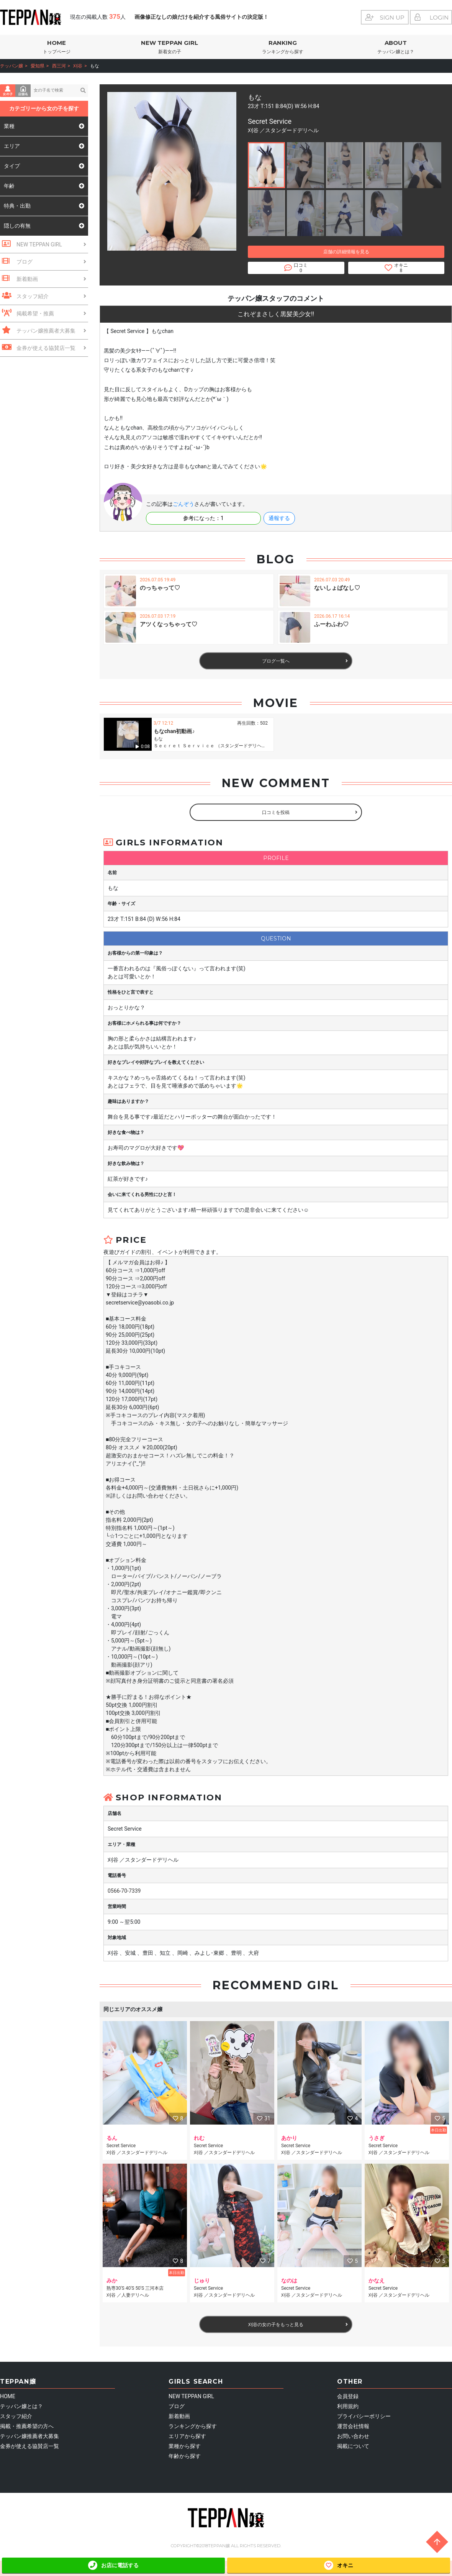  What do you see at coordinates (353, 2446) in the screenshot?
I see `掲載について` at bounding box center [353, 2446].